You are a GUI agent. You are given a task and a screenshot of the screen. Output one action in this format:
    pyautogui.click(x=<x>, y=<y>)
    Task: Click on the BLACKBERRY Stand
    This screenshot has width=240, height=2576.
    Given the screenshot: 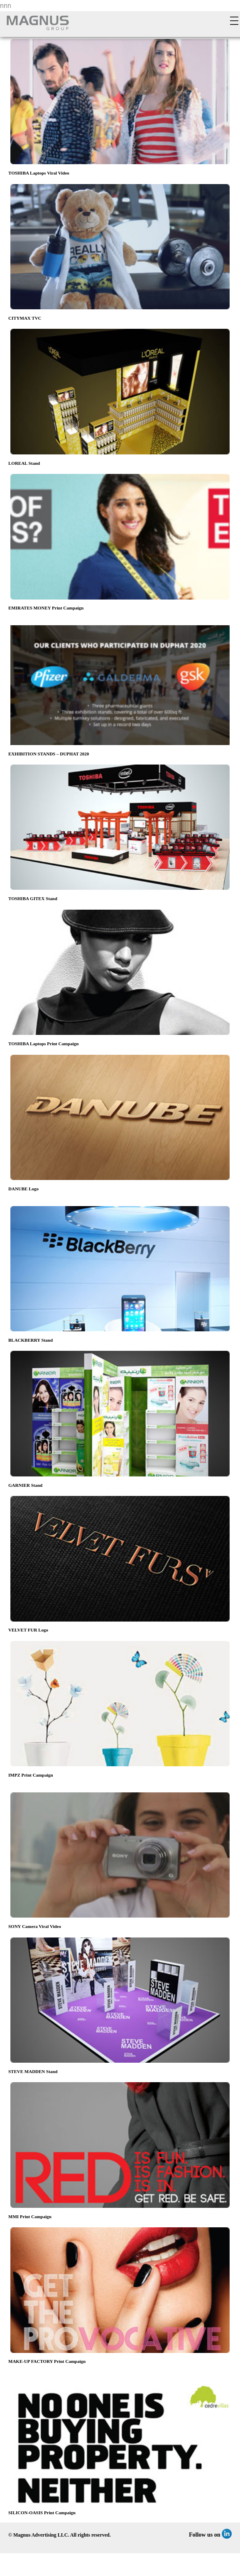 What is the action you would take?
    pyautogui.click(x=30, y=1340)
    